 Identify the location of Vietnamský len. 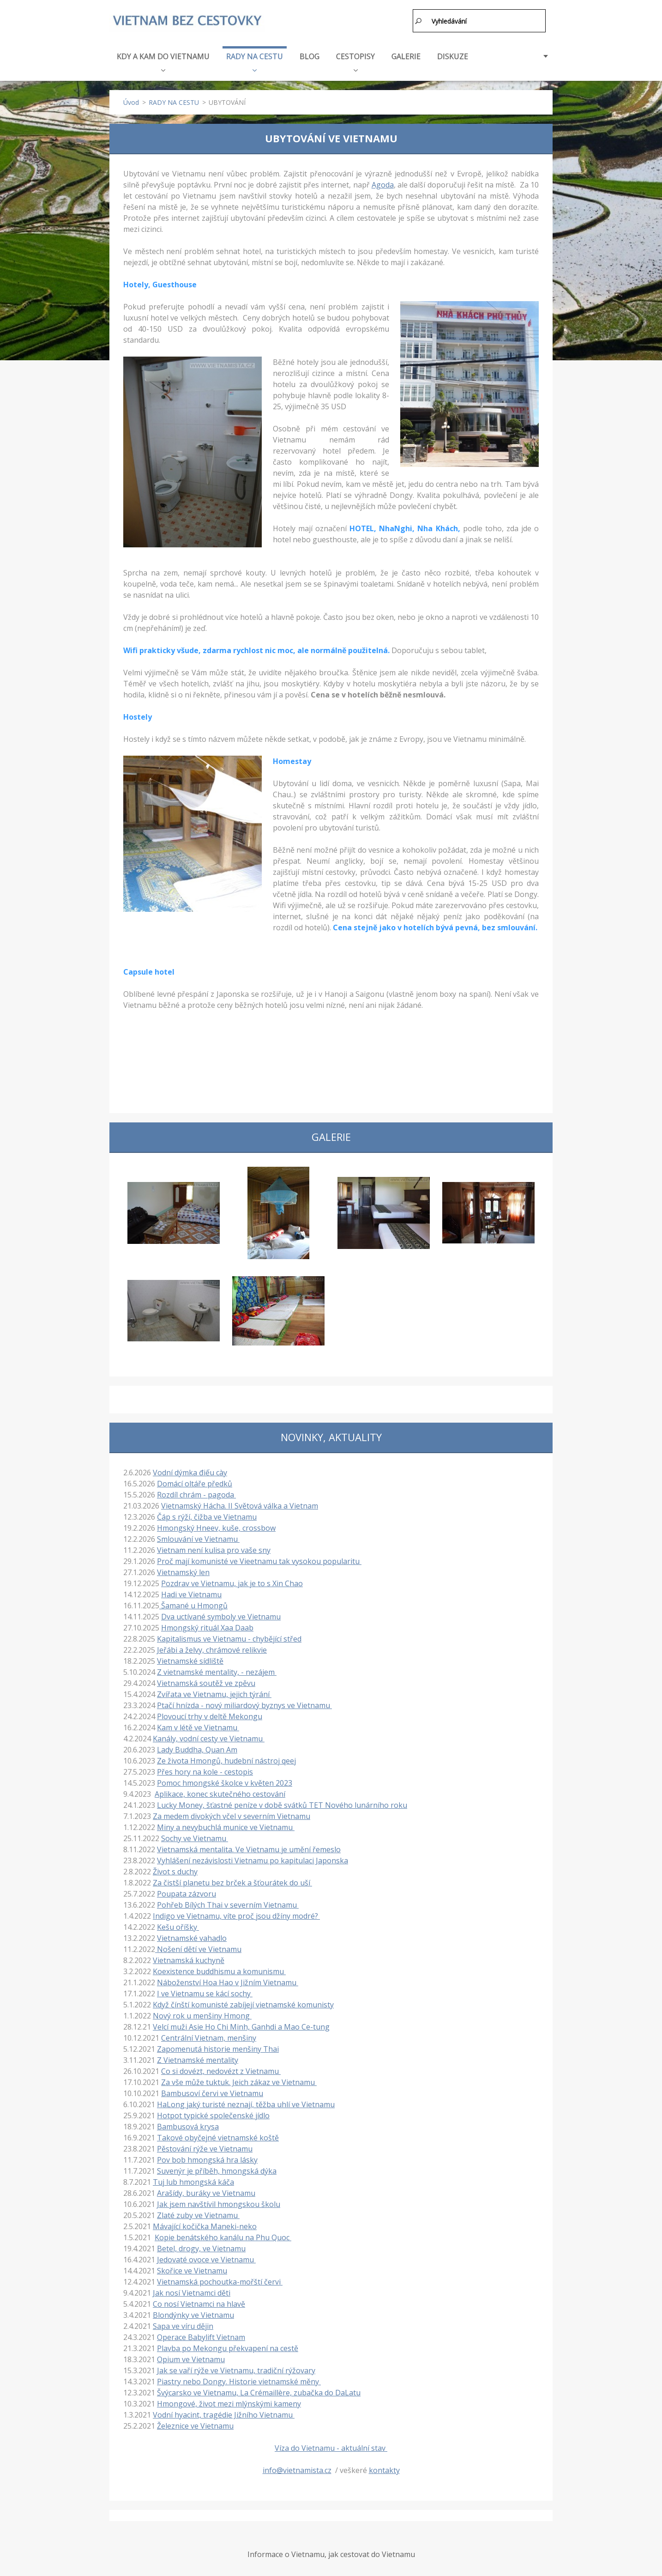
(183, 1570).